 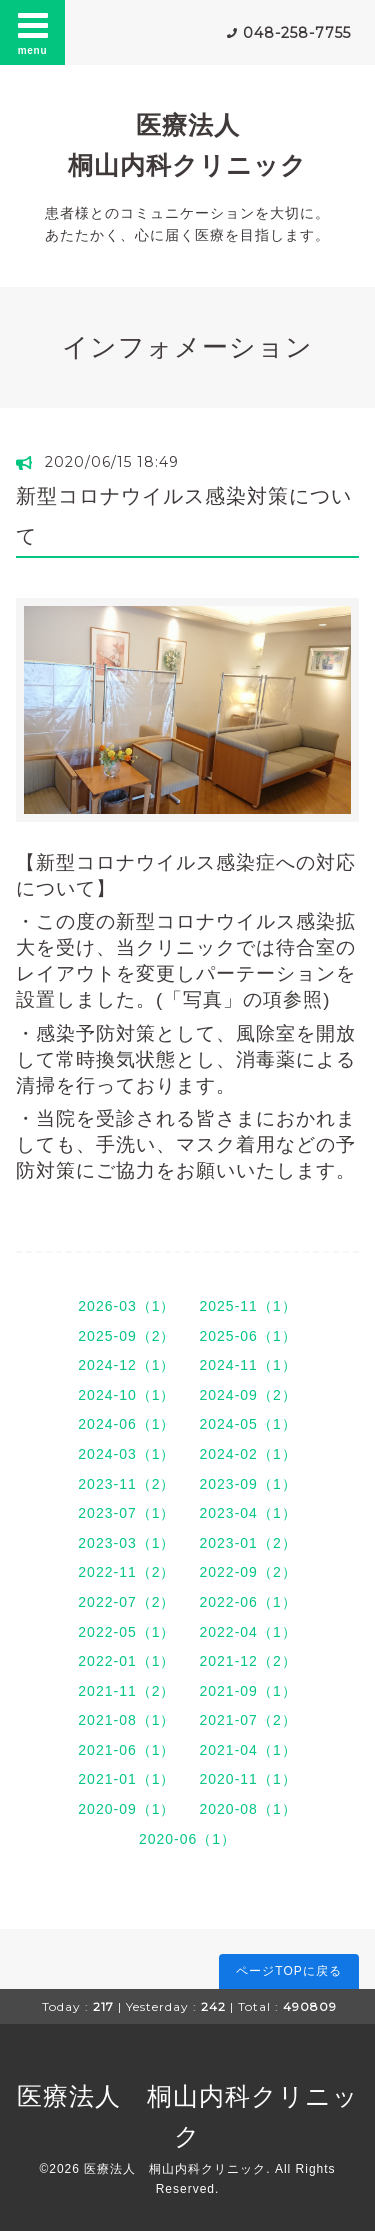 I want to click on 2024-05（1）, so click(x=248, y=1424).